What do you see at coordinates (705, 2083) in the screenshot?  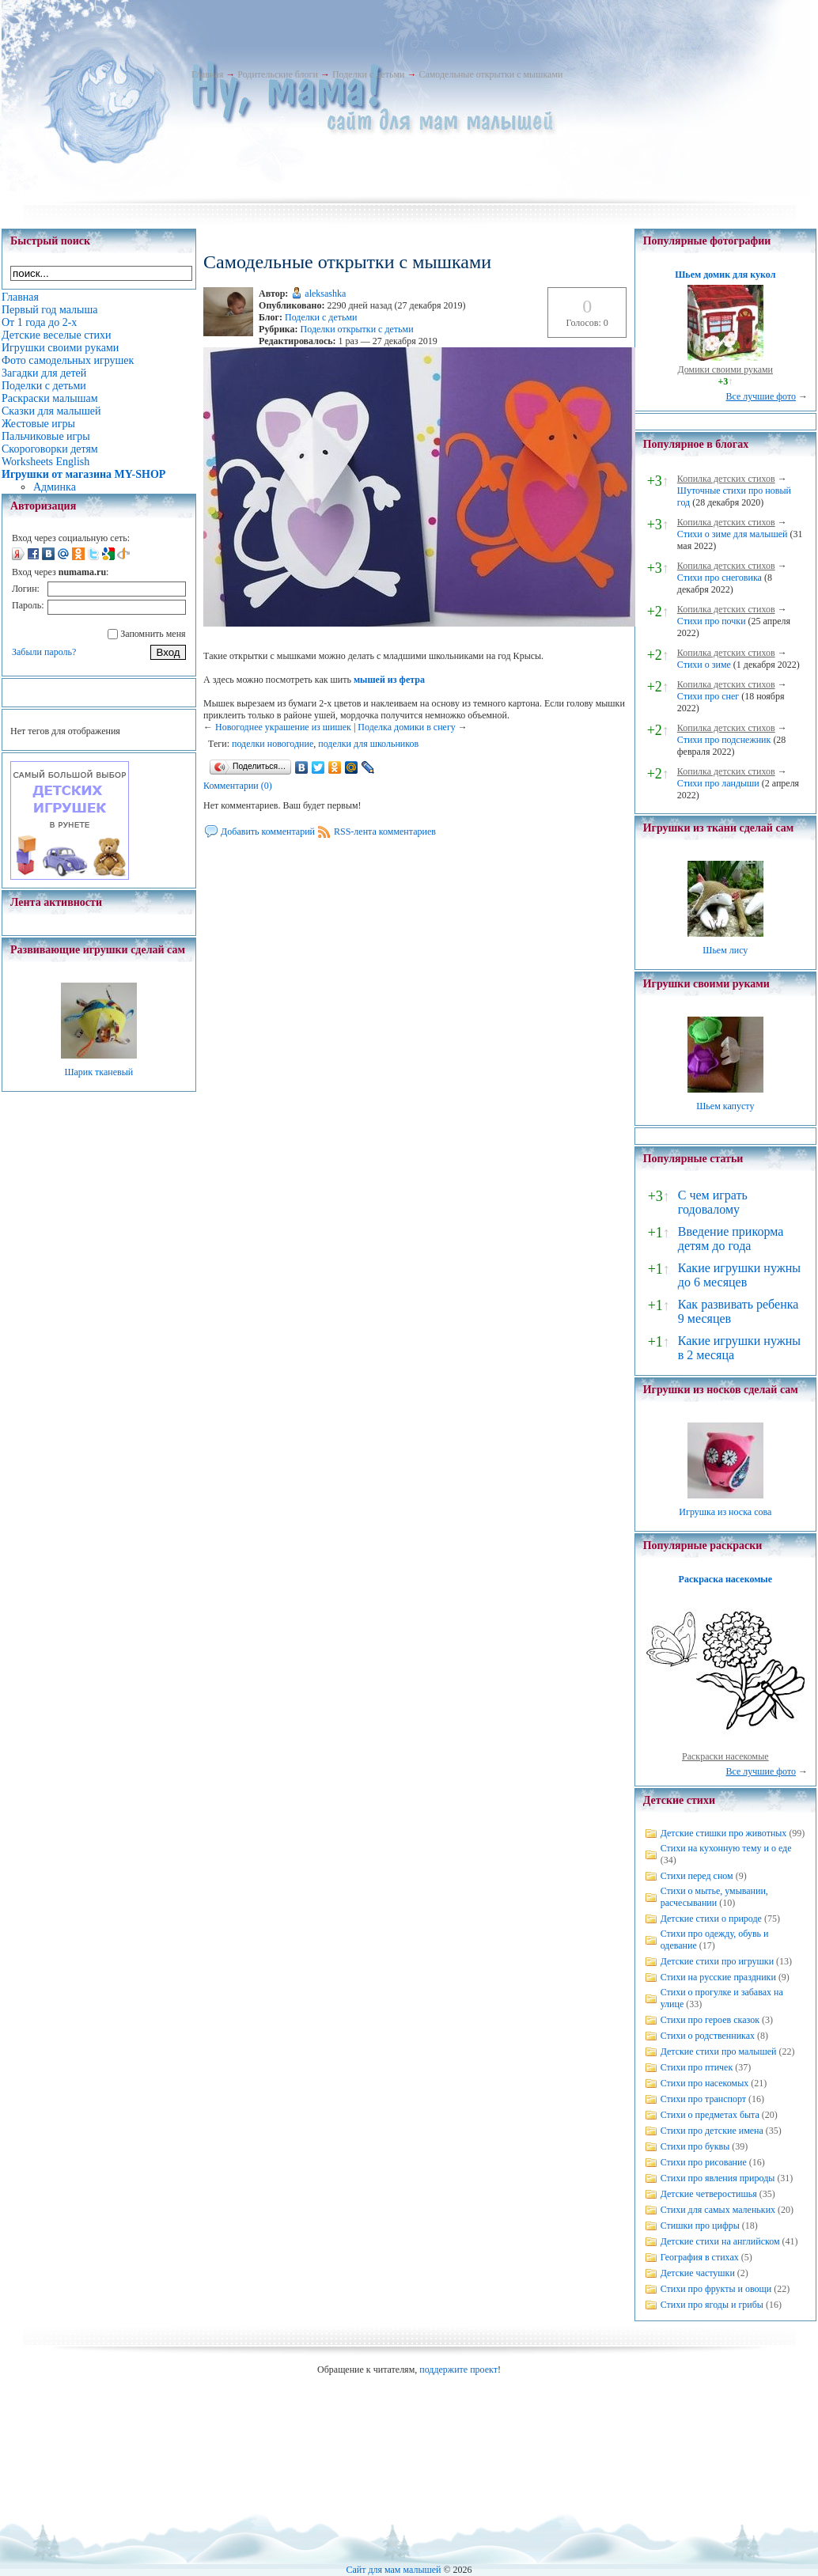 I see `Стихи про насекомых` at bounding box center [705, 2083].